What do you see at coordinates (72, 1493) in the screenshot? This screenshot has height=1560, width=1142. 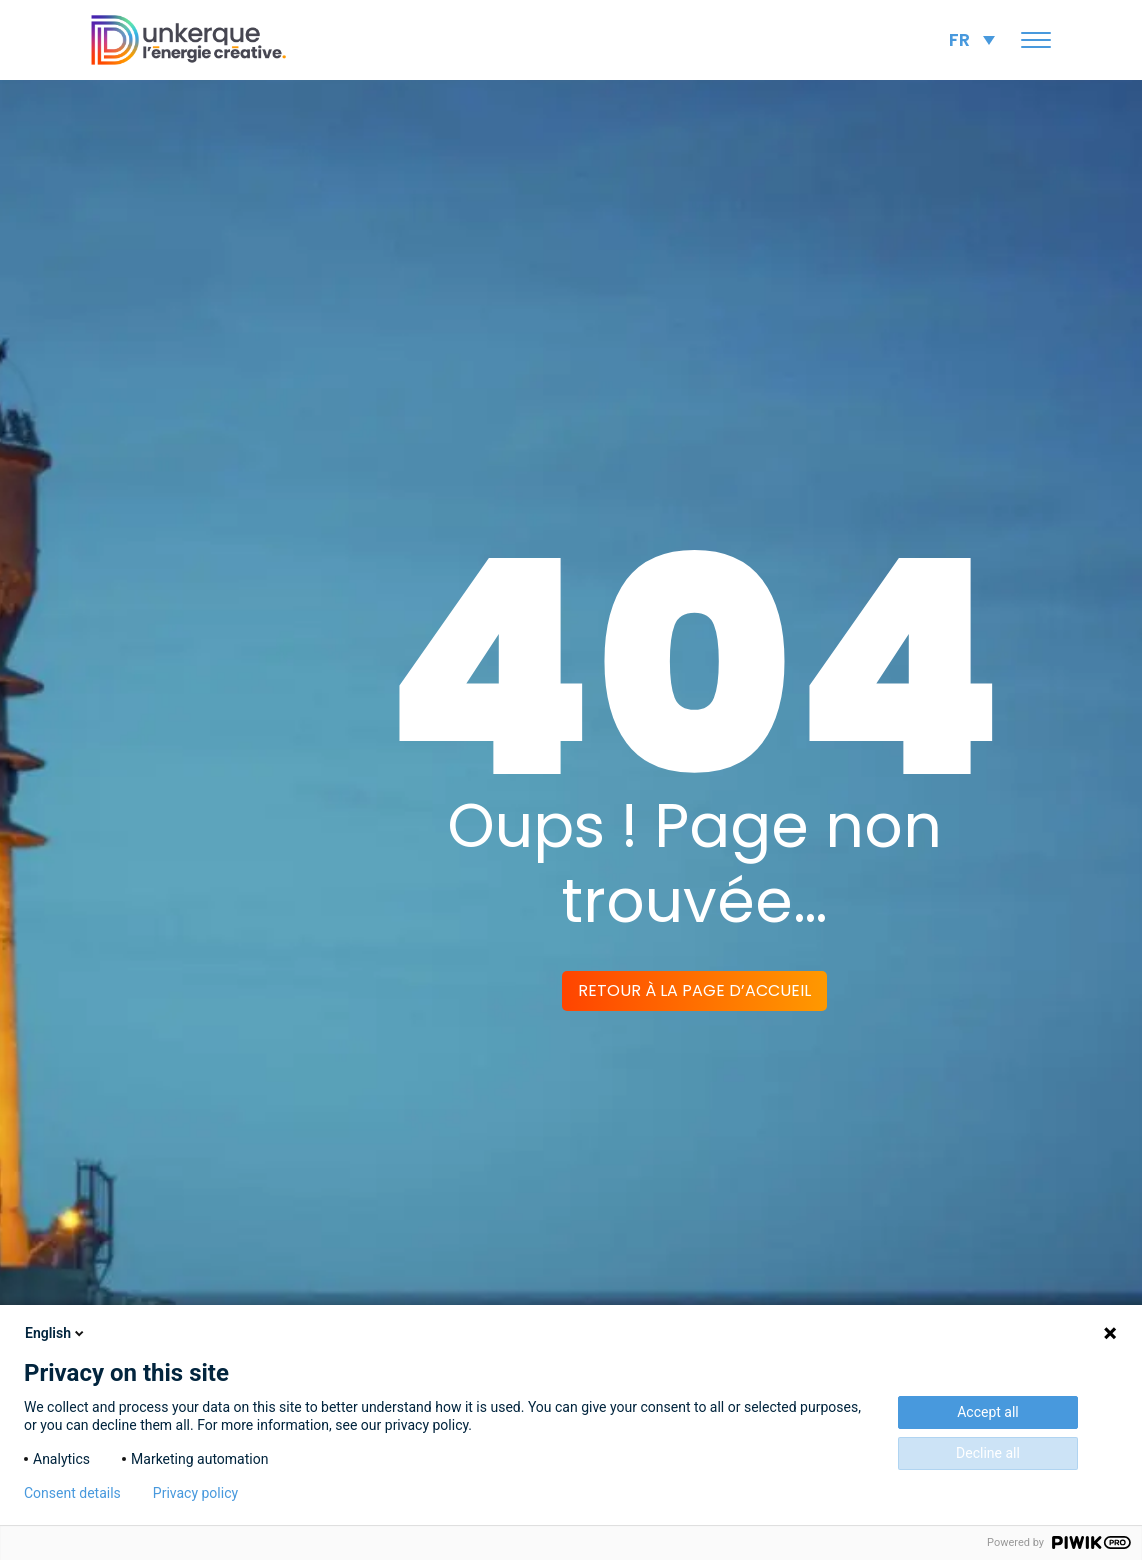 I see `Consent details` at bounding box center [72, 1493].